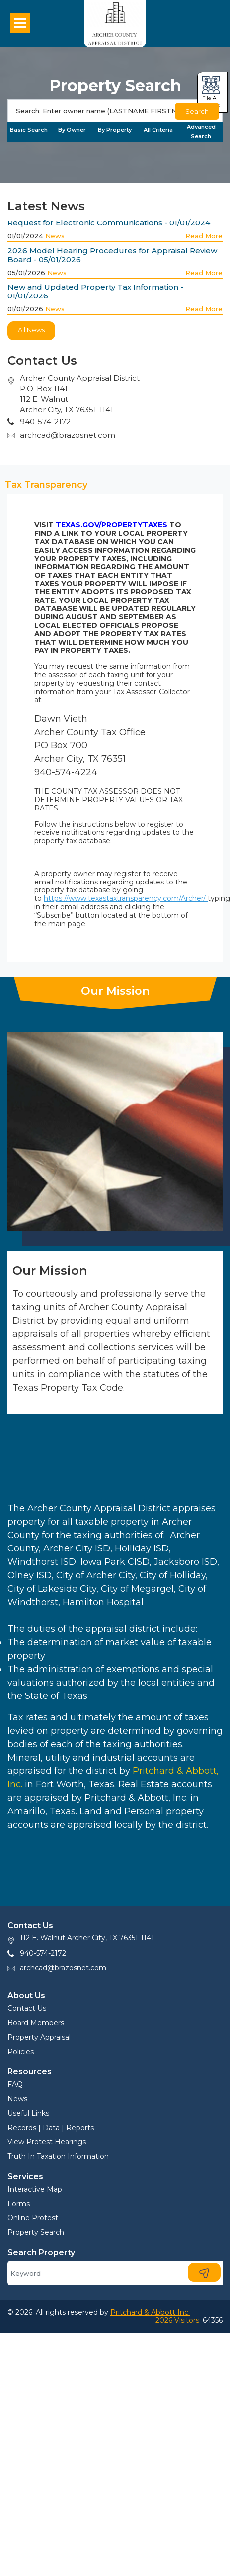  Describe the element at coordinates (201, 131) in the screenshot. I see `Advanced Search [tab]` at that location.